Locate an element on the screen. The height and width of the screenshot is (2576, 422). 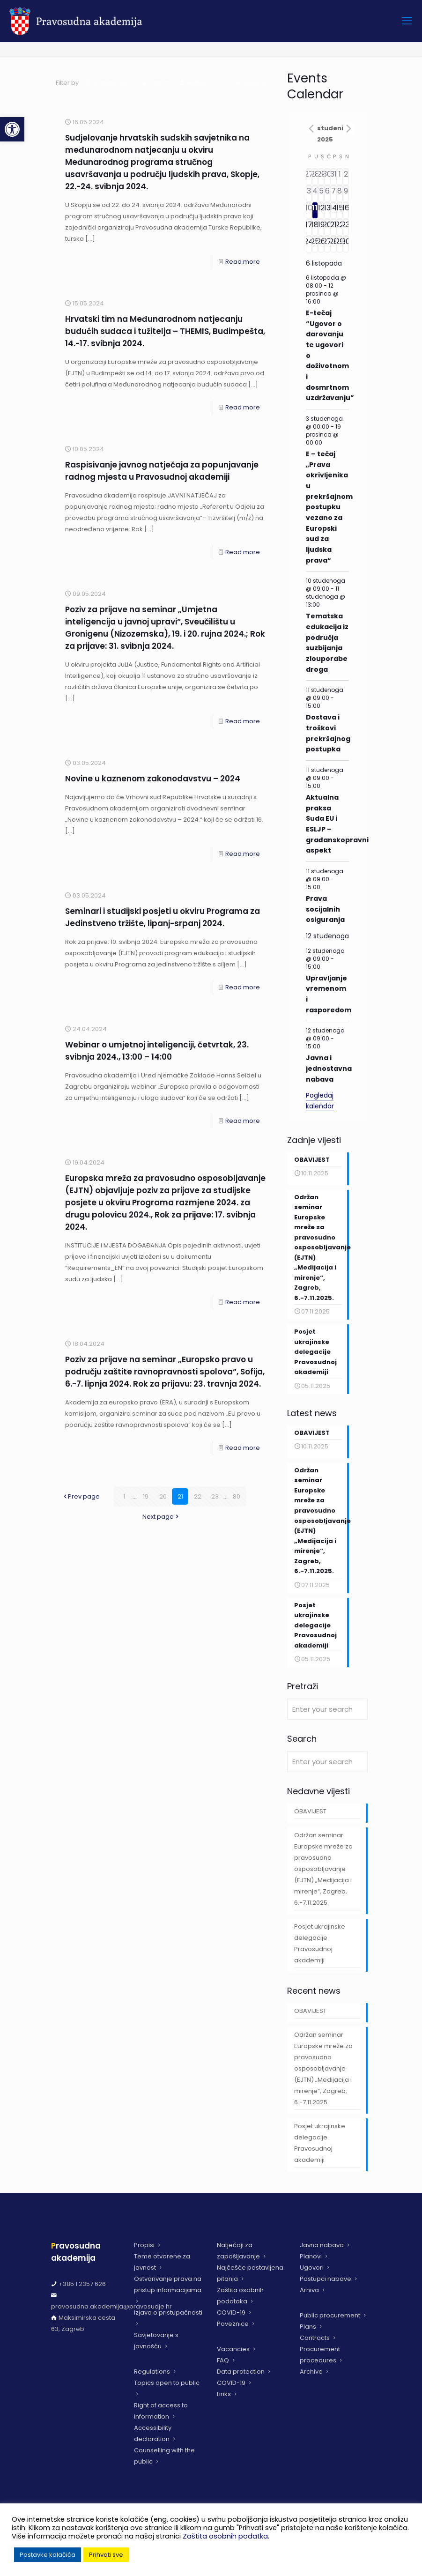
FAQ [link] is located at coordinates (223, 2360).